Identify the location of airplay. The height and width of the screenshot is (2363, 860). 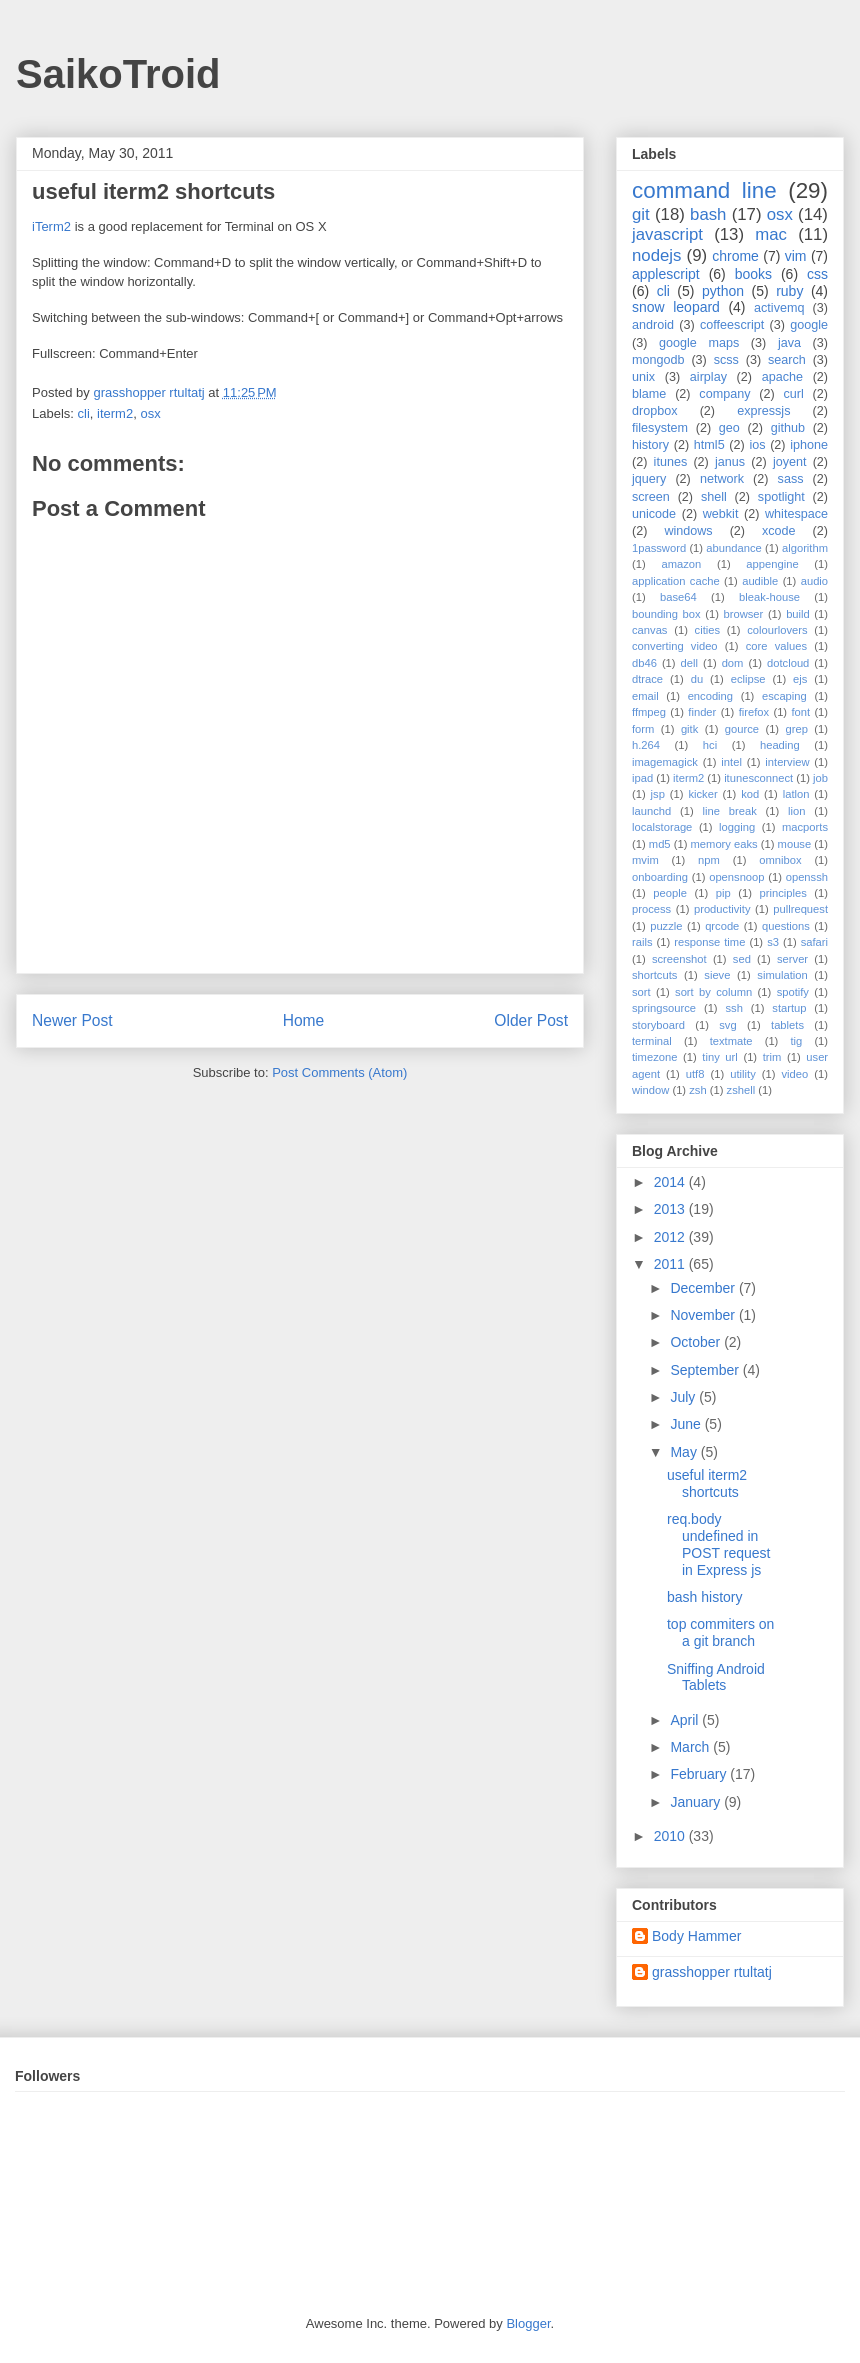
(708, 377).